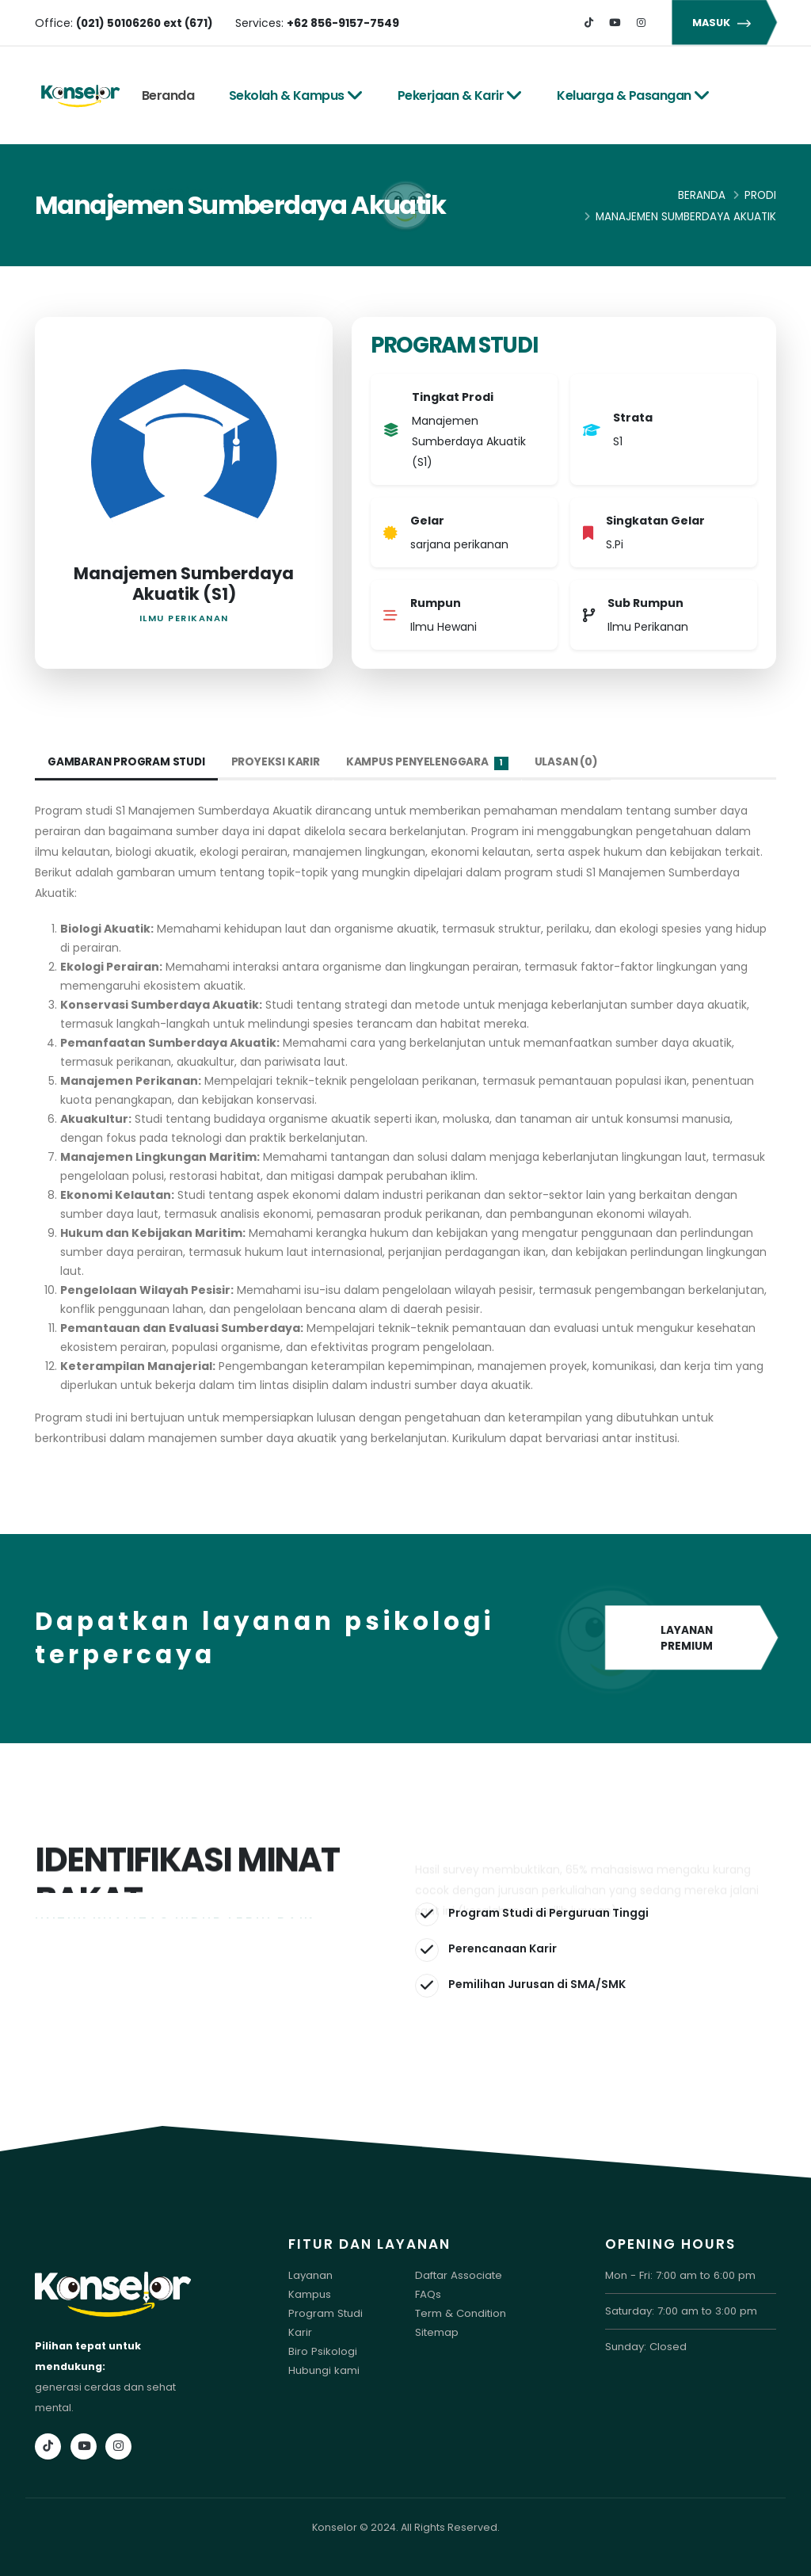 Image resolution: width=811 pixels, height=2576 pixels. Describe the element at coordinates (457, 2275) in the screenshot. I see `Daftar Associate` at that location.